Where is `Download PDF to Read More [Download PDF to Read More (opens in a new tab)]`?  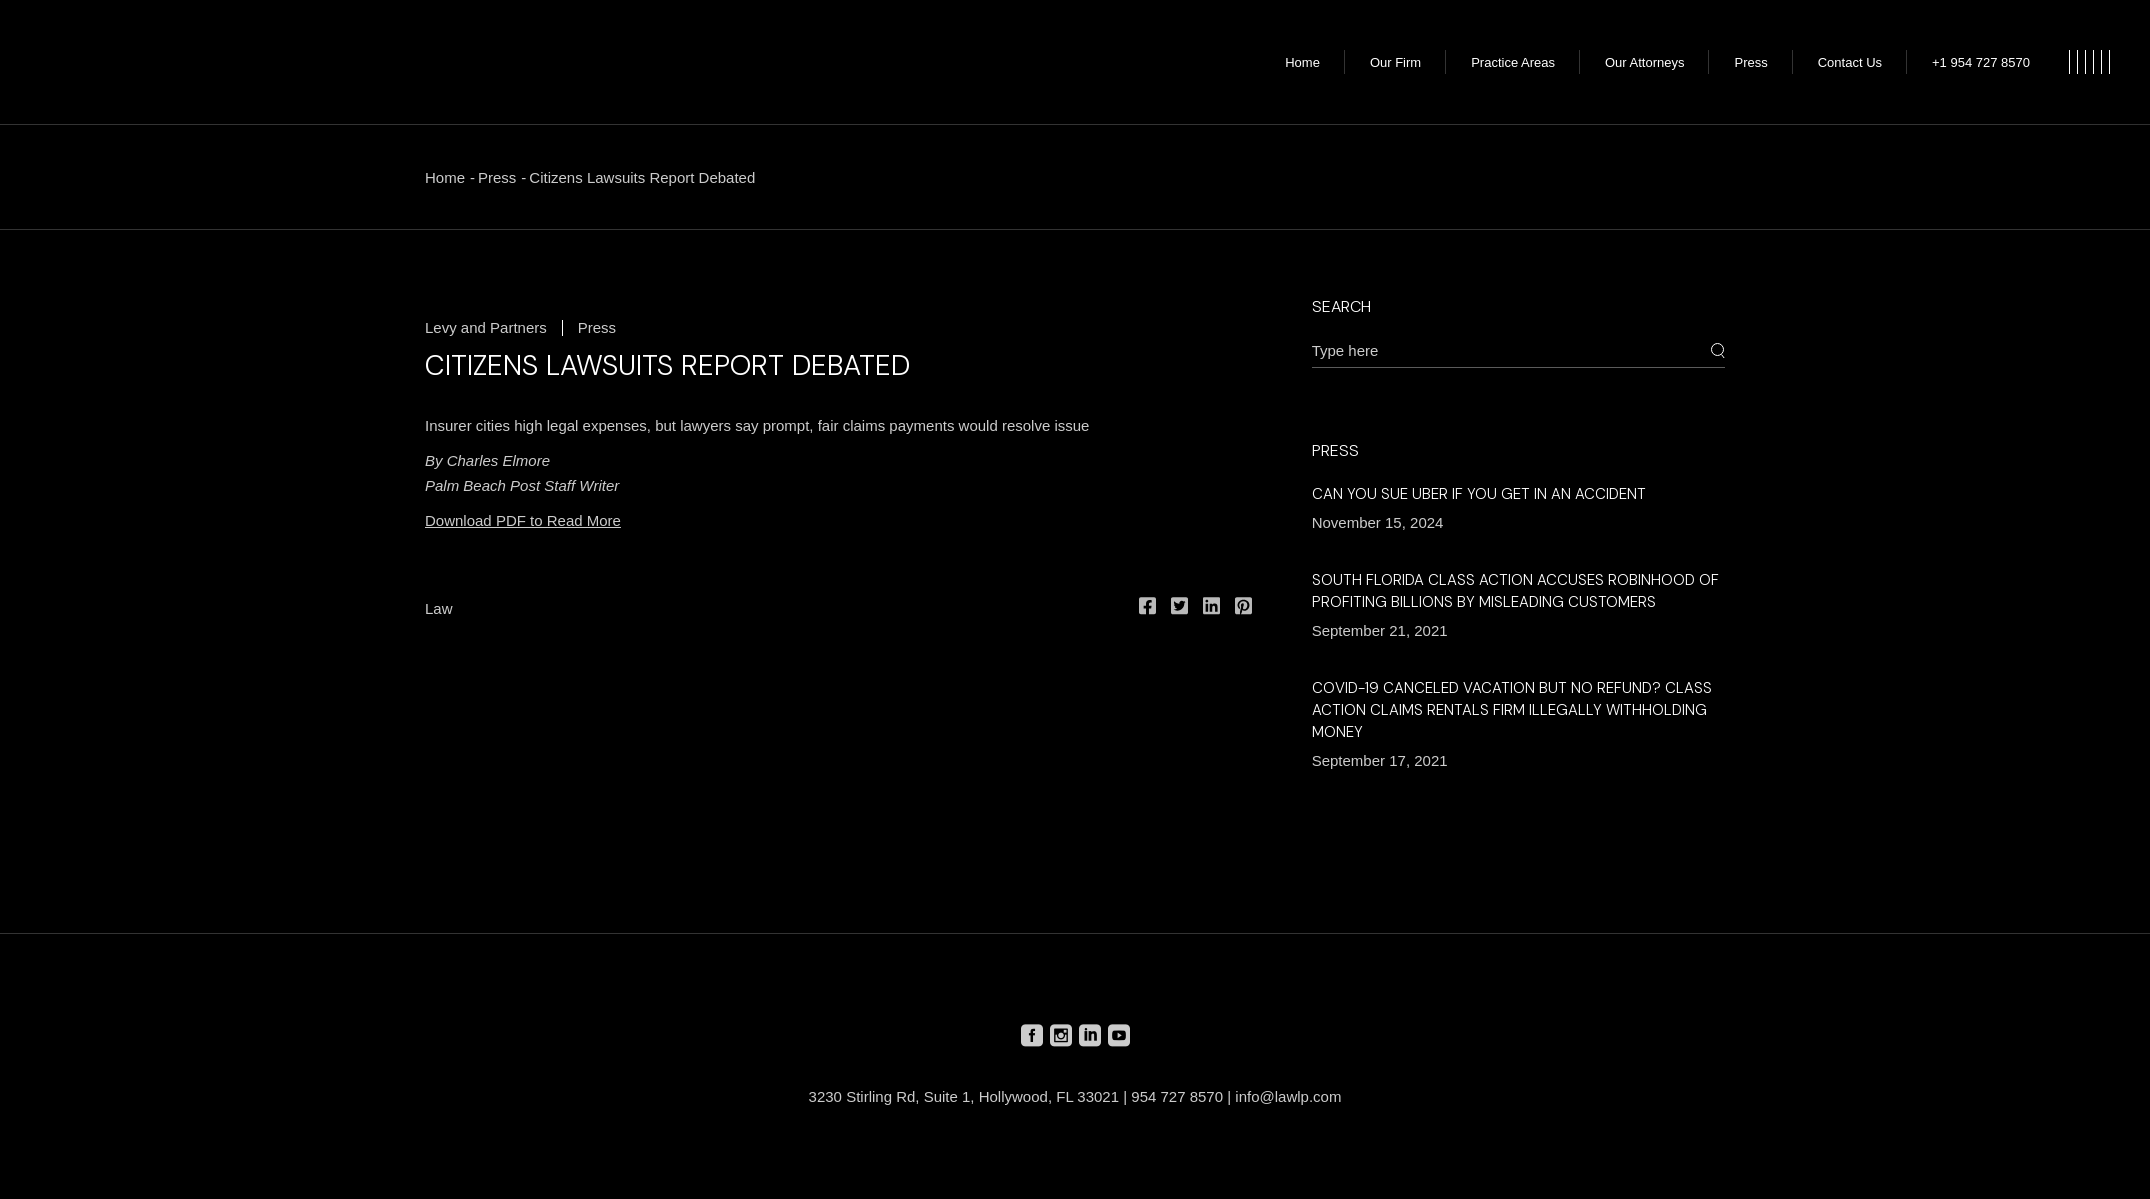 Download PDF to Read More [Download PDF to Read More (opens in a new tab)] is located at coordinates (523, 520).